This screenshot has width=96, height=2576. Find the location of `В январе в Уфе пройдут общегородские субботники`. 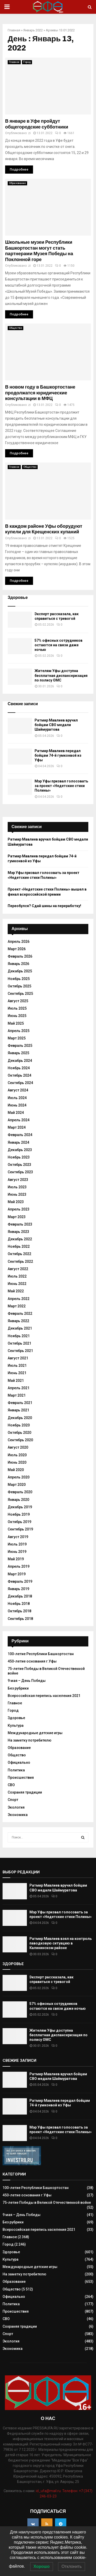

В январе в Уфе пройдут общегородские субботники is located at coordinates (36, 124).